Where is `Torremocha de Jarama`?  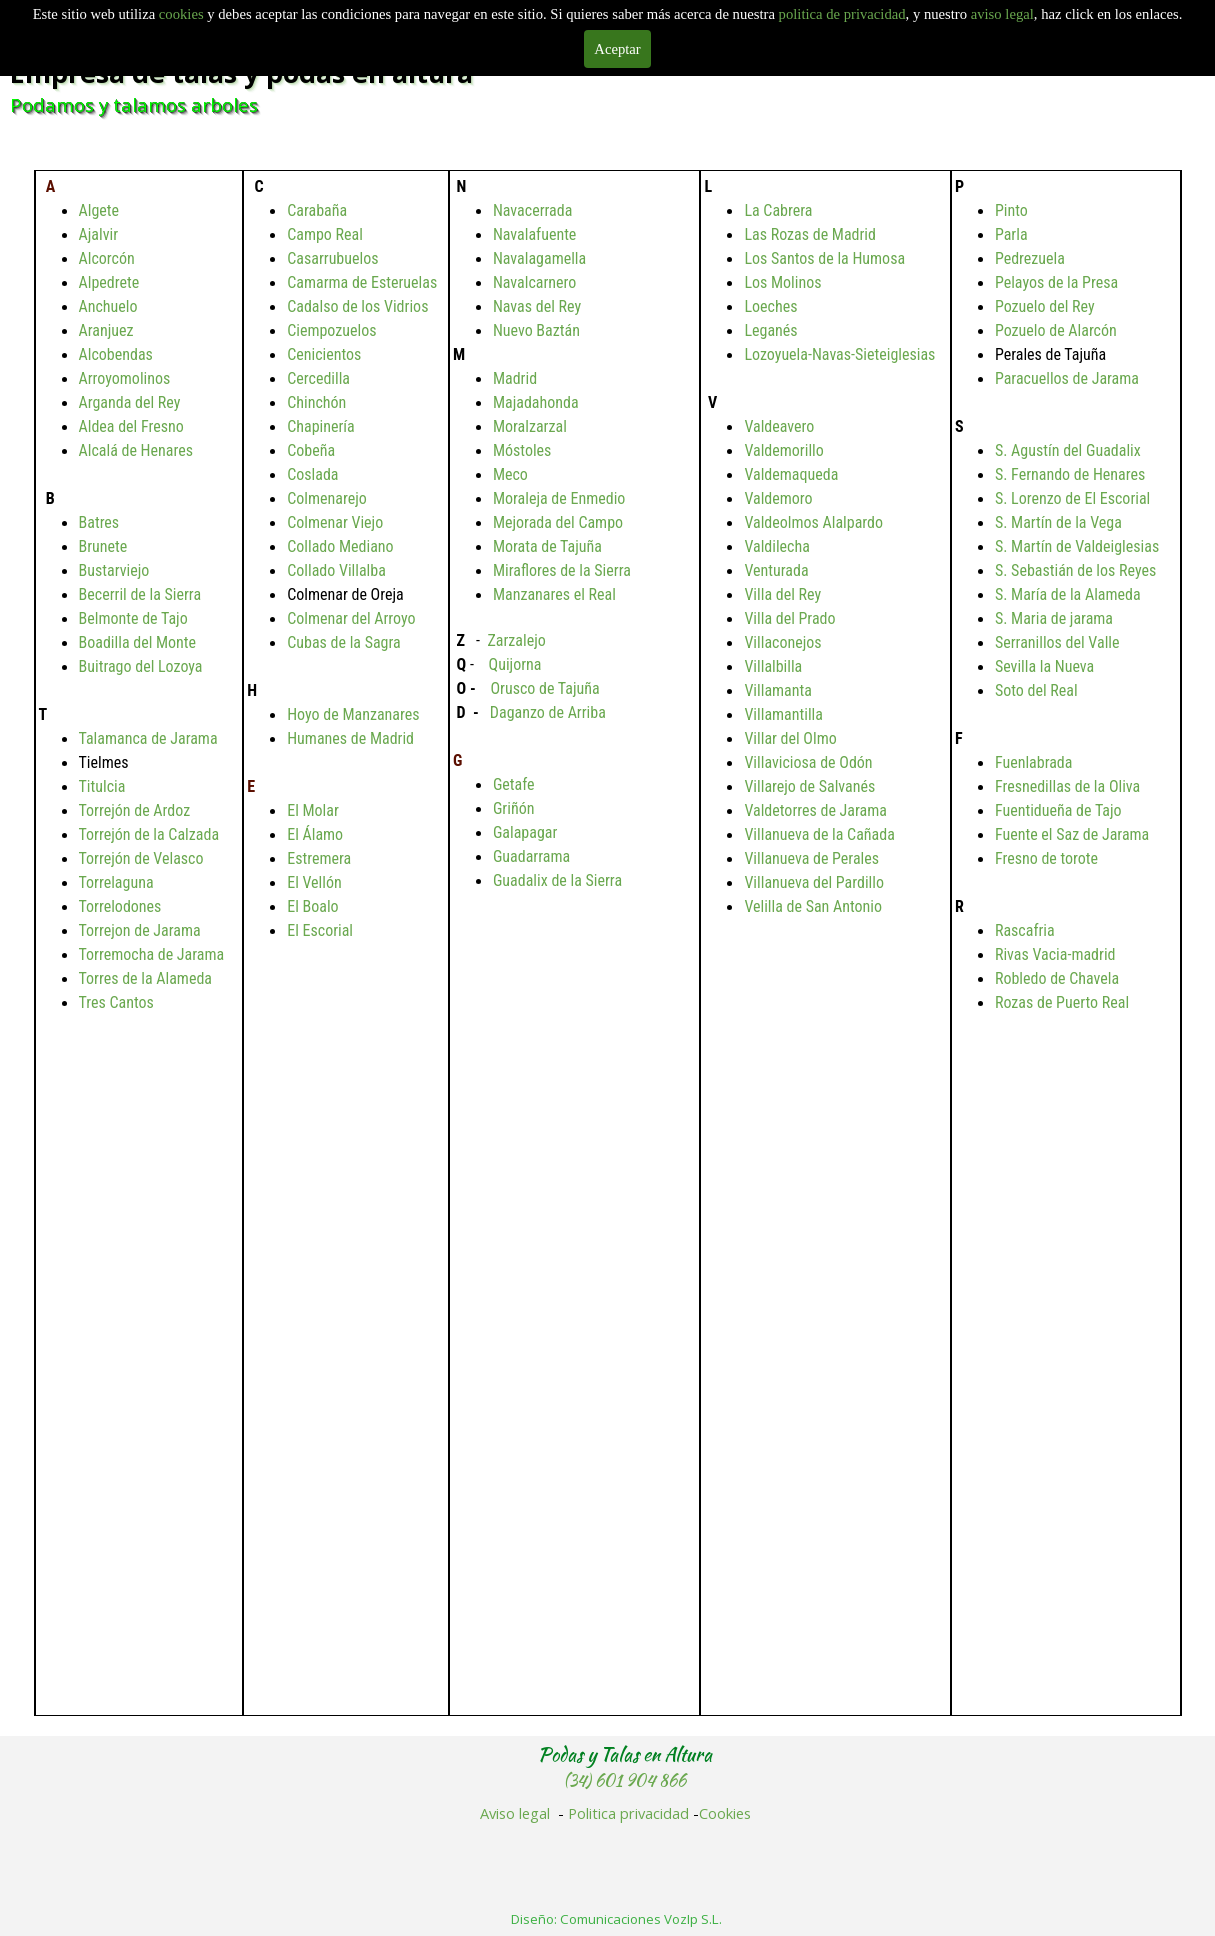 Torremocha de Jarama is located at coordinates (152, 954).